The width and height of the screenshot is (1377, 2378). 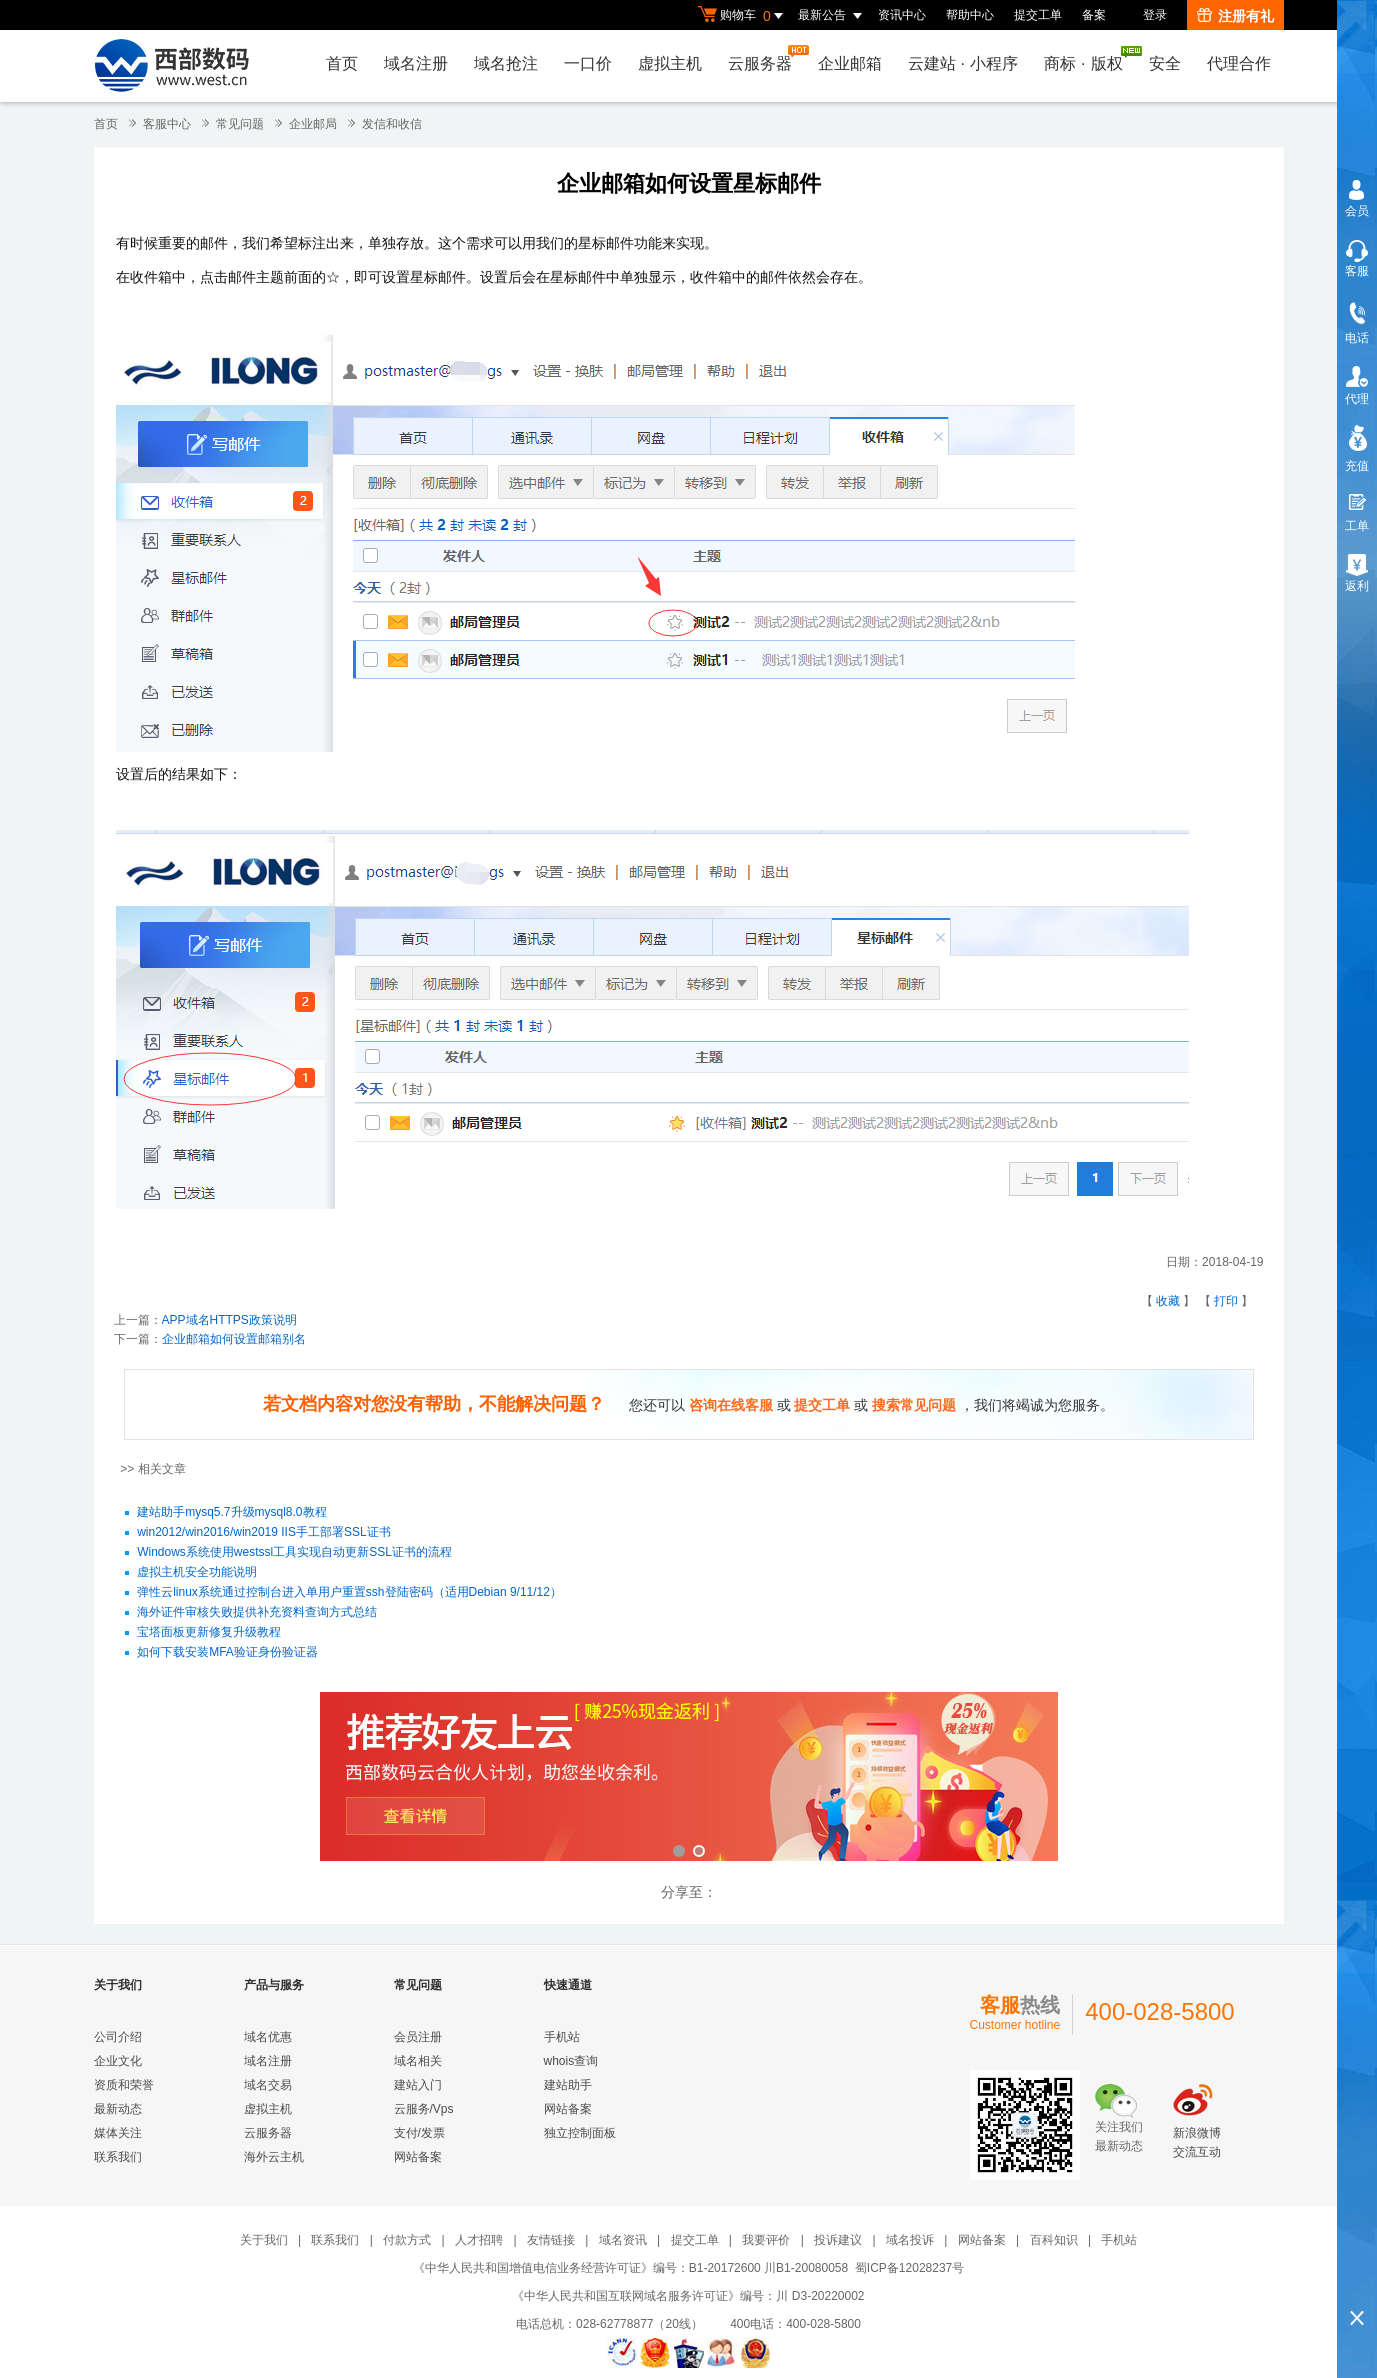 I want to click on 返利, so click(x=1357, y=586).